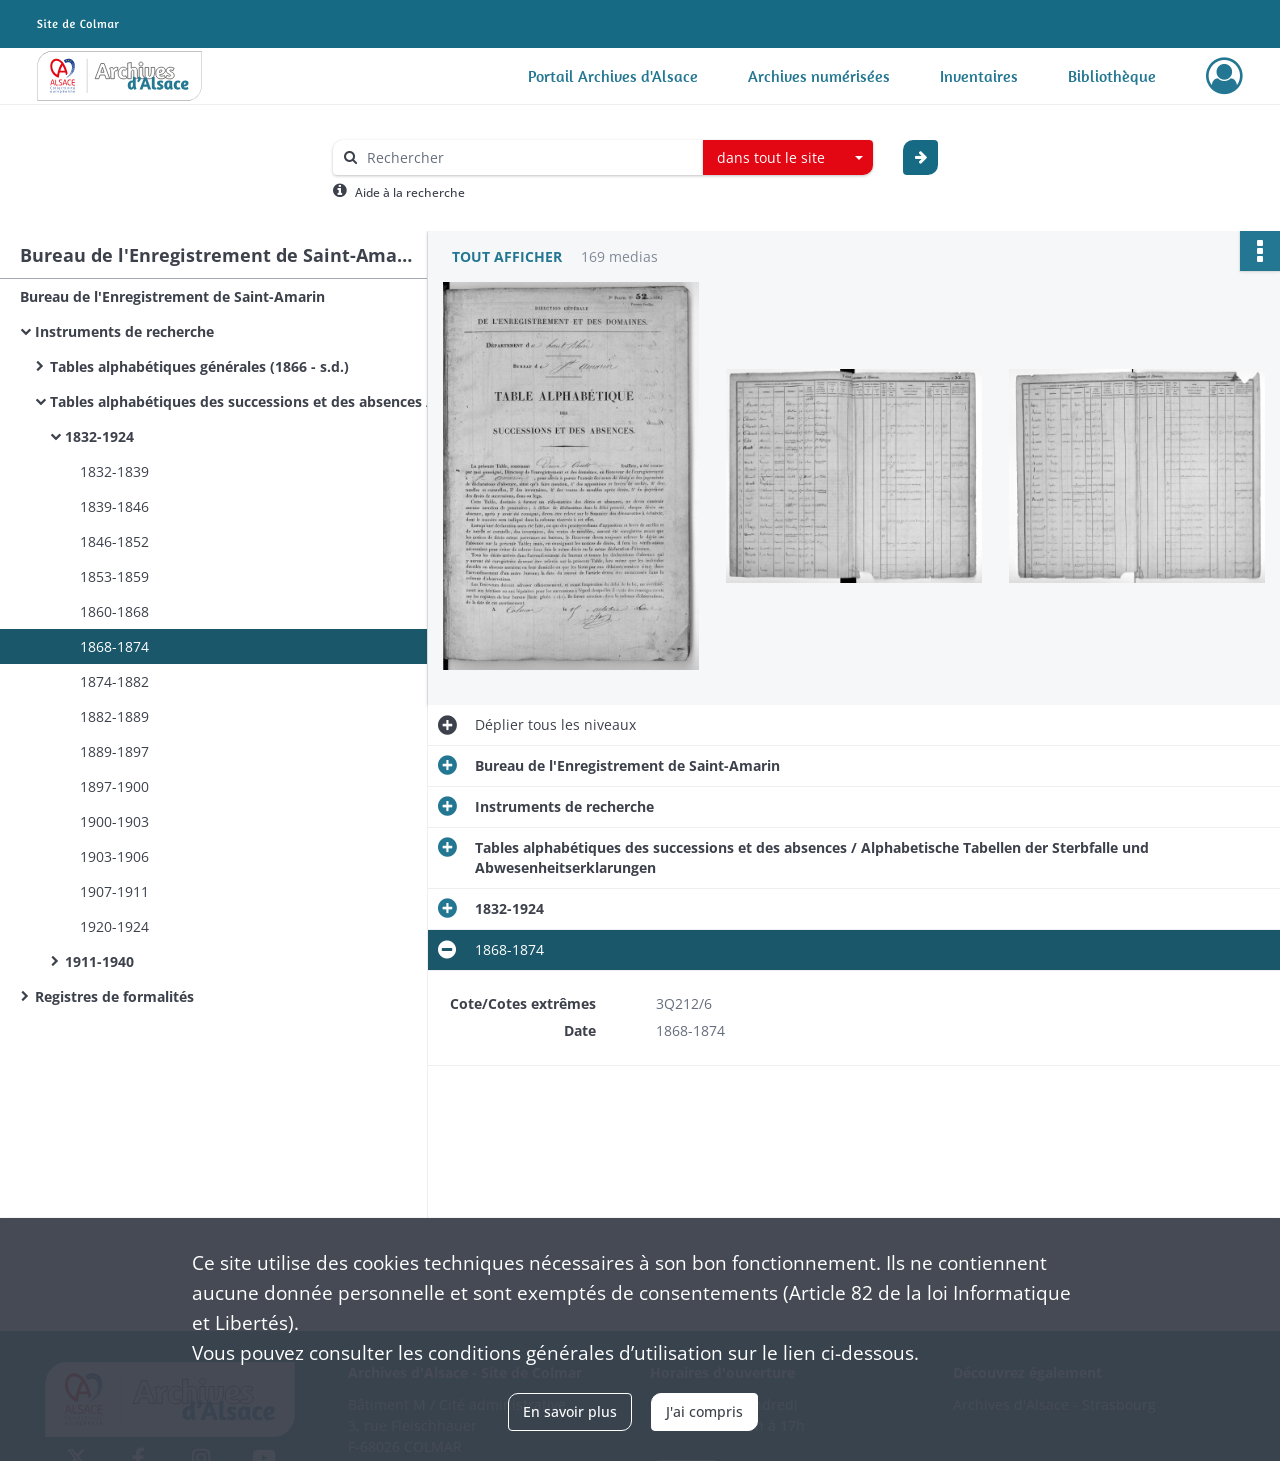  What do you see at coordinates (114, 891) in the screenshot?
I see `1907-1911` at bounding box center [114, 891].